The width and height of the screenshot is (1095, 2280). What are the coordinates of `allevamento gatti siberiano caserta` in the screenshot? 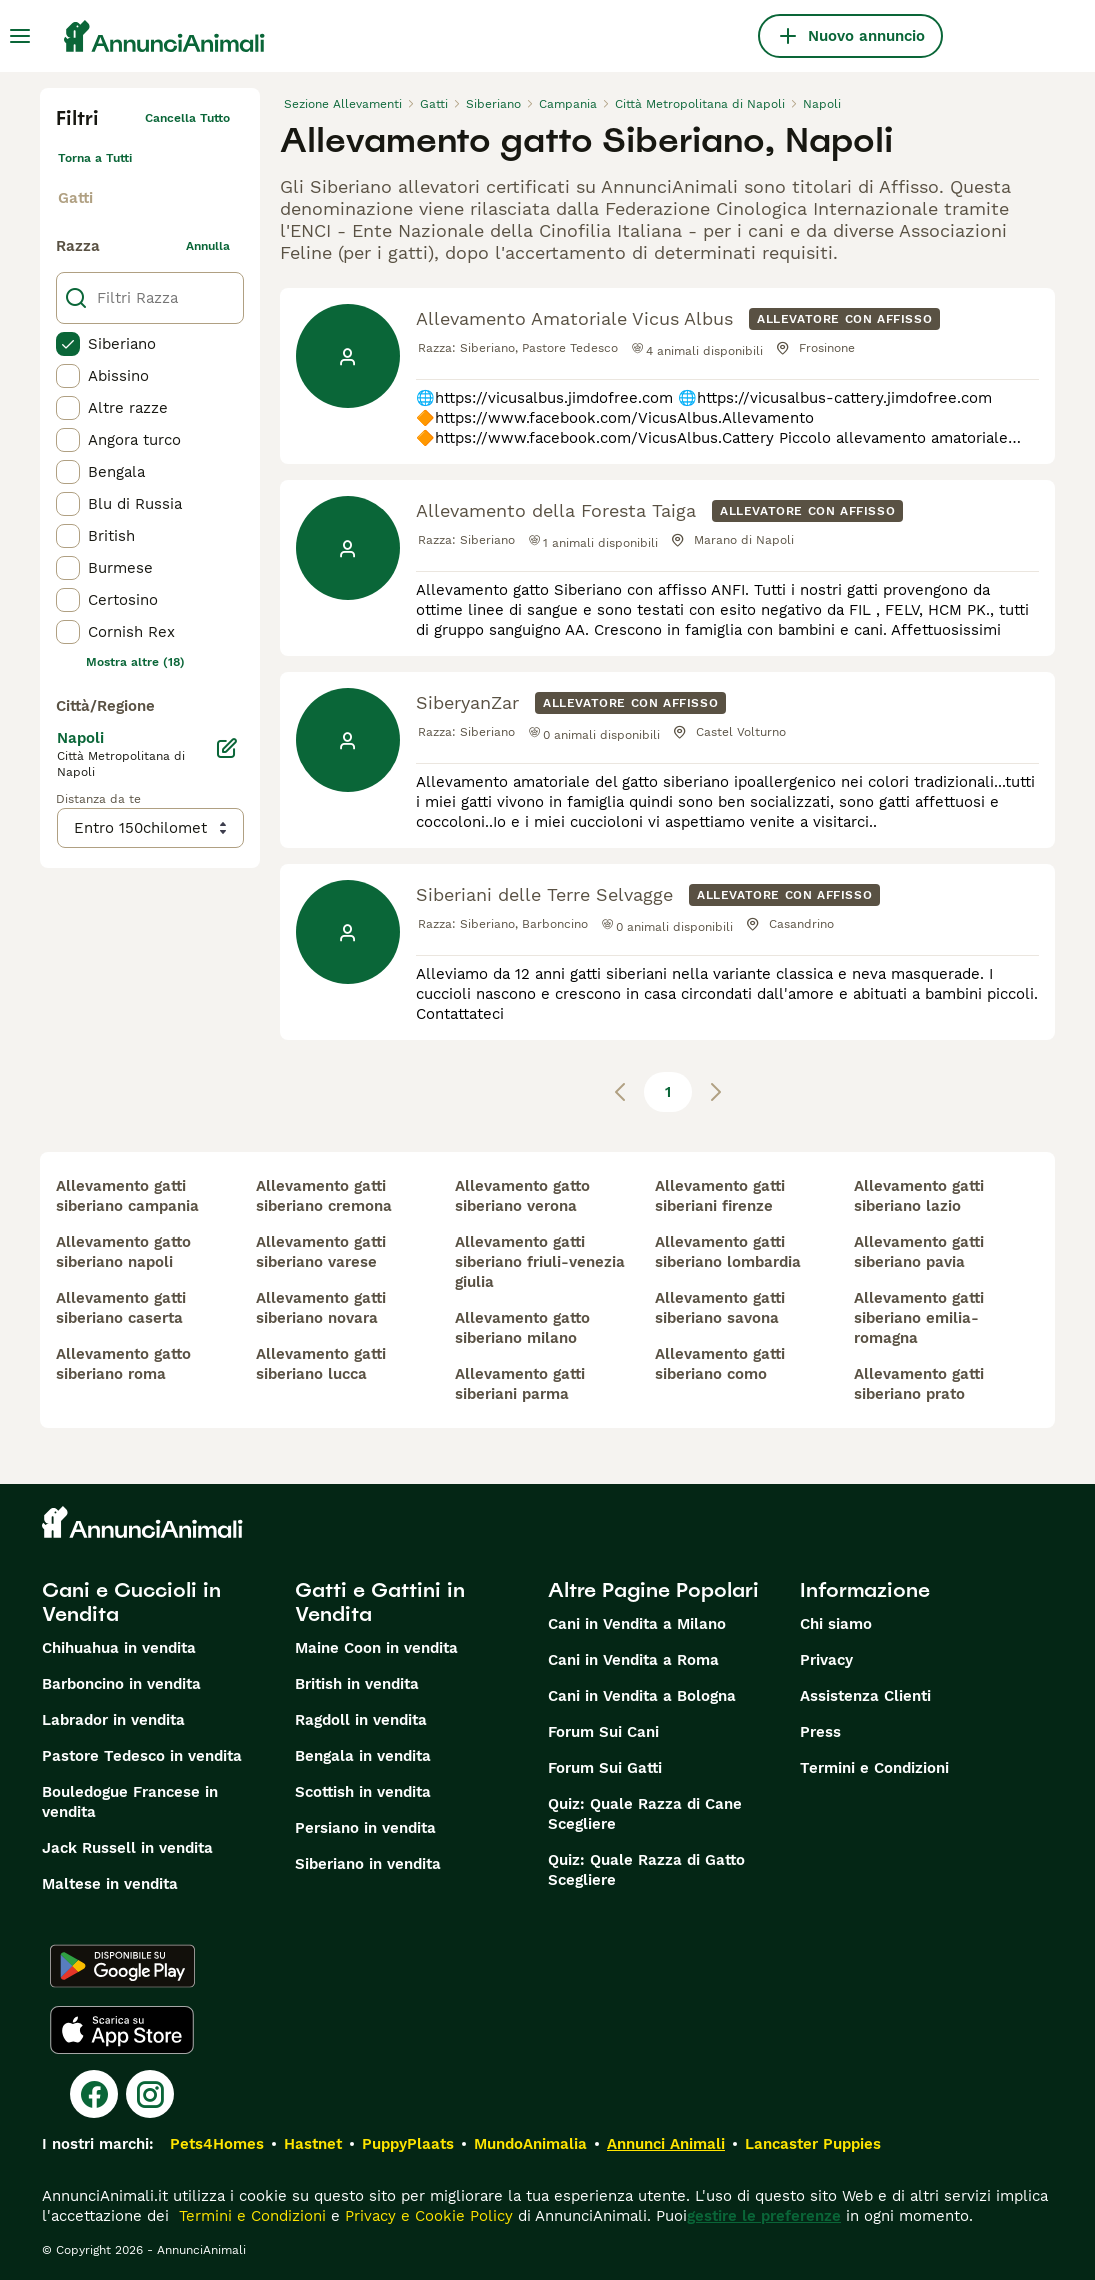 It's located at (121, 1308).